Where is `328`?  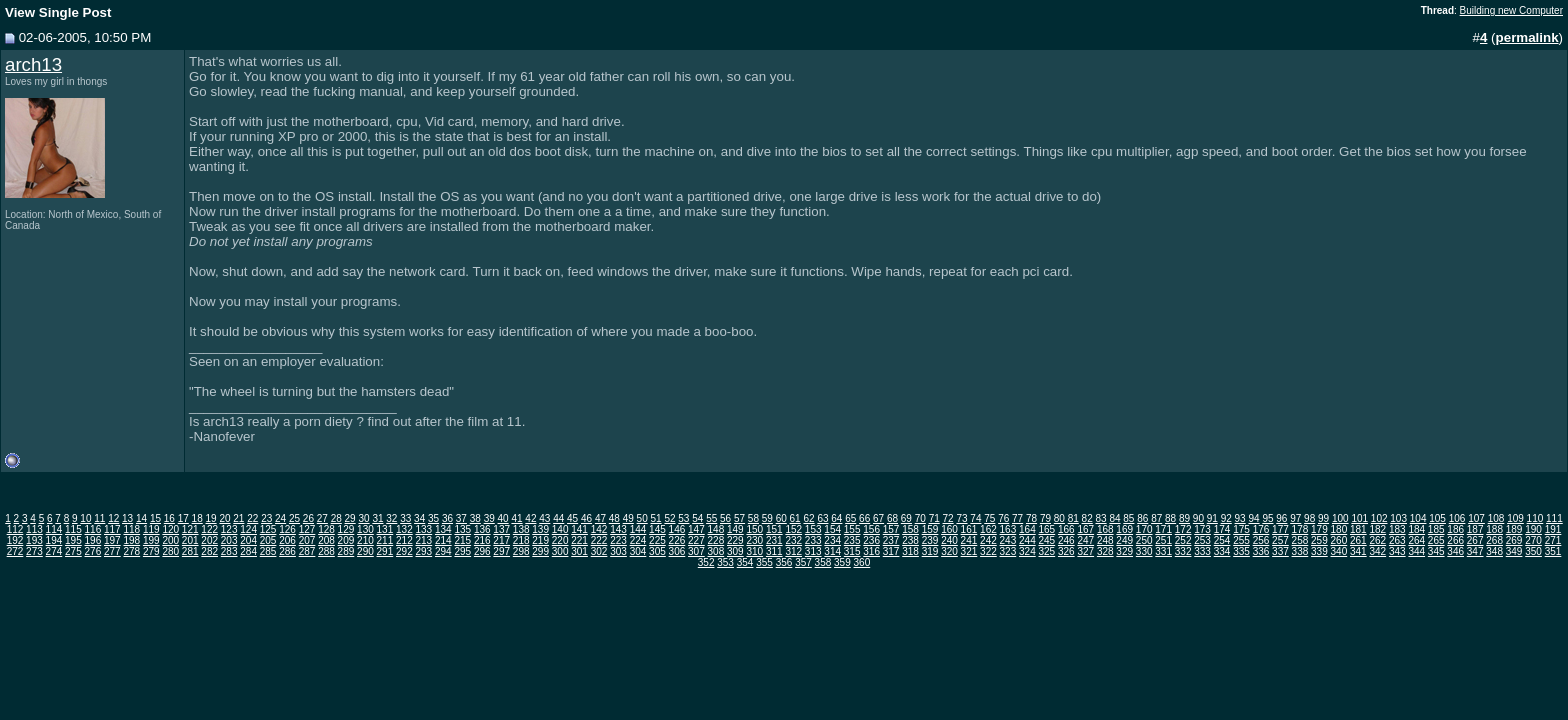
328 is located at coordinates (1105, 551).